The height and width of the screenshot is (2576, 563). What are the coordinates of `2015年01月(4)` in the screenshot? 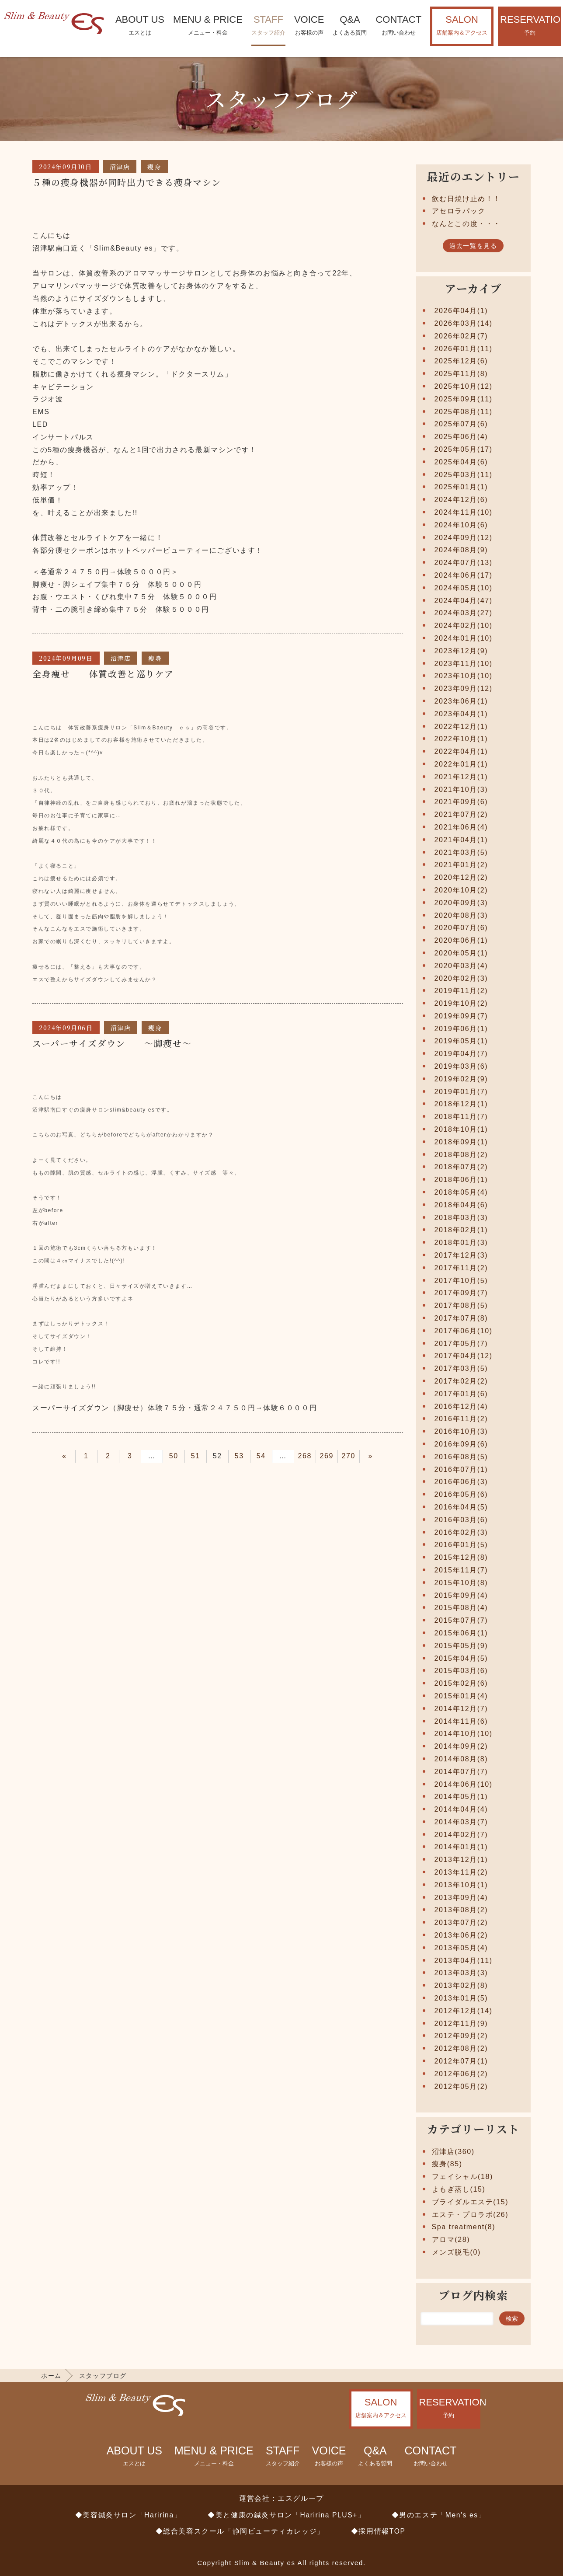 It's located at (461, 1696).